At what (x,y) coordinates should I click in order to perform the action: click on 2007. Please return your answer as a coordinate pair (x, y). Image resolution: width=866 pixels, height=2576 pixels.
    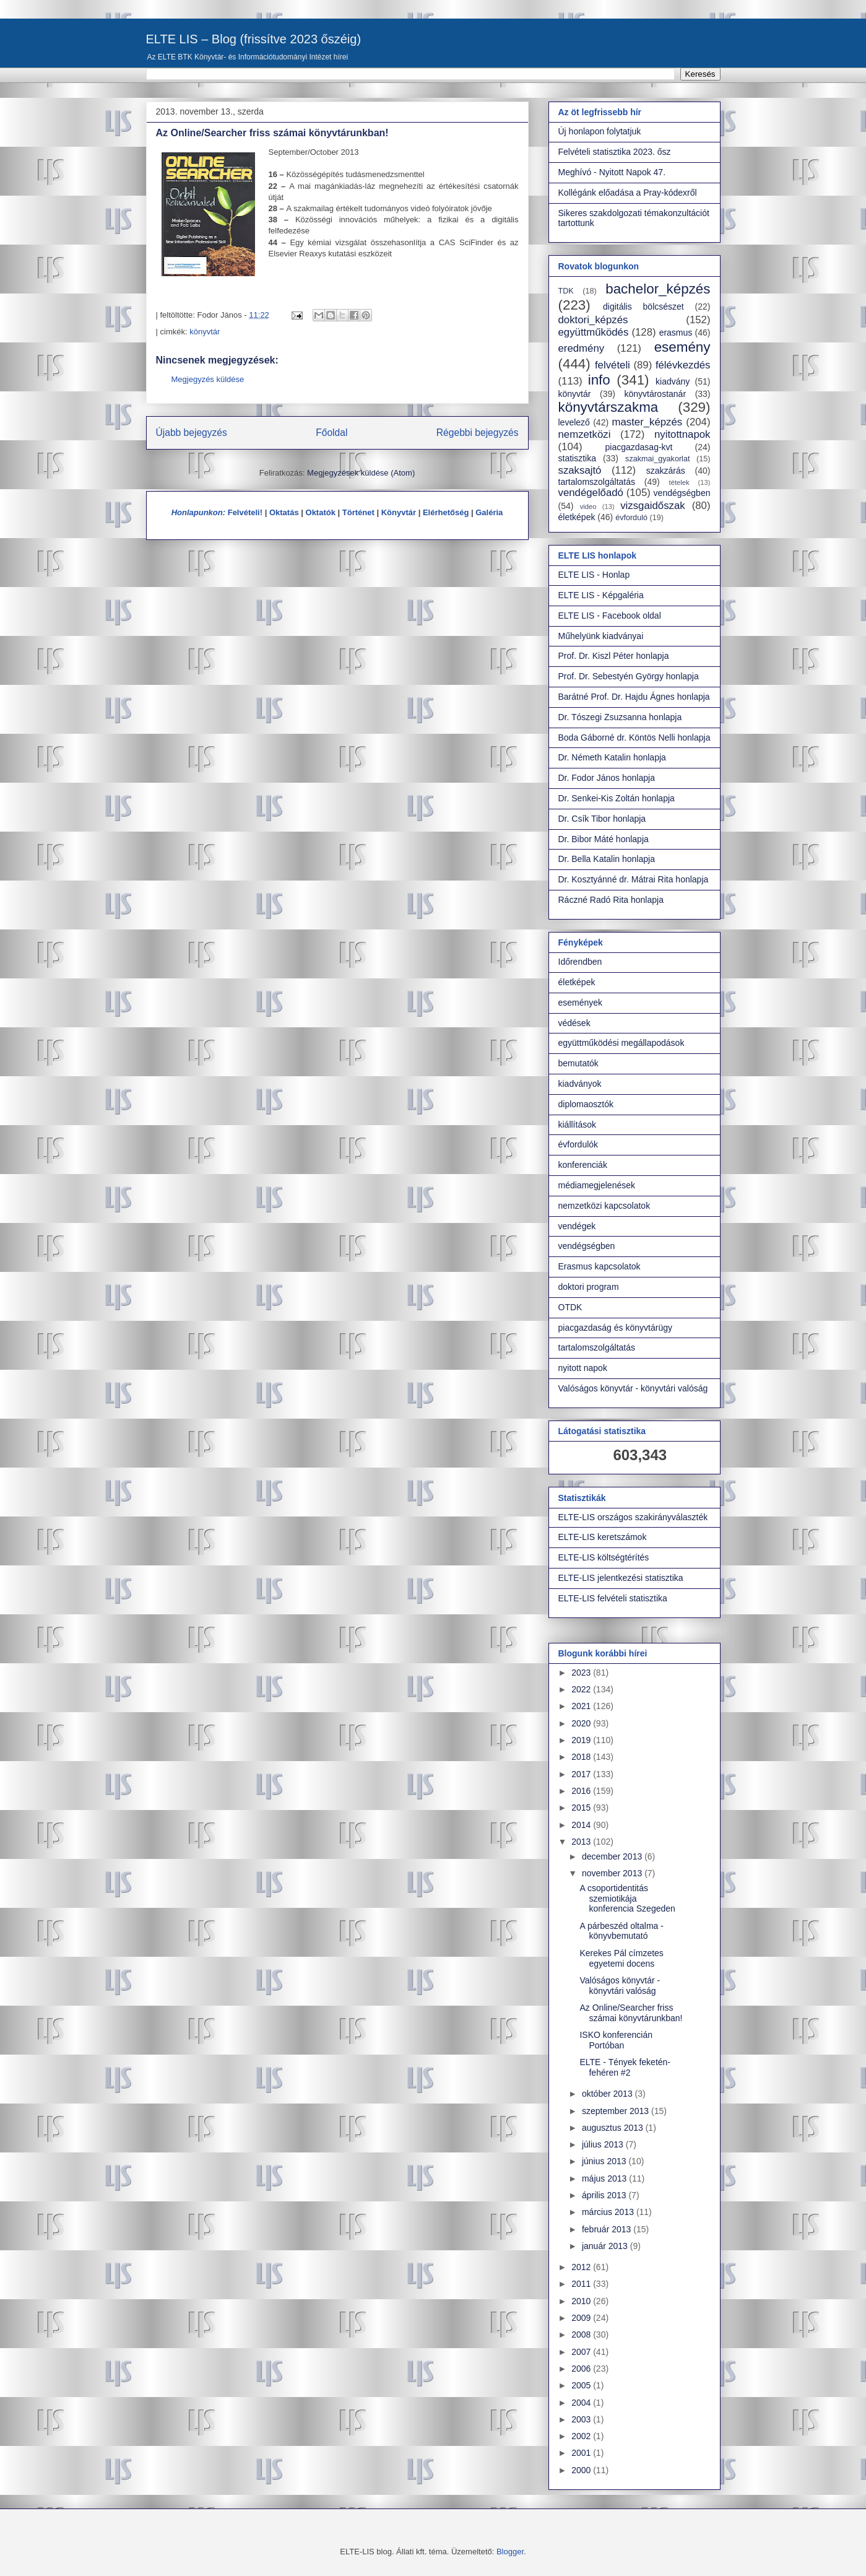
    Looking at the image, I should click on (582, 2352).